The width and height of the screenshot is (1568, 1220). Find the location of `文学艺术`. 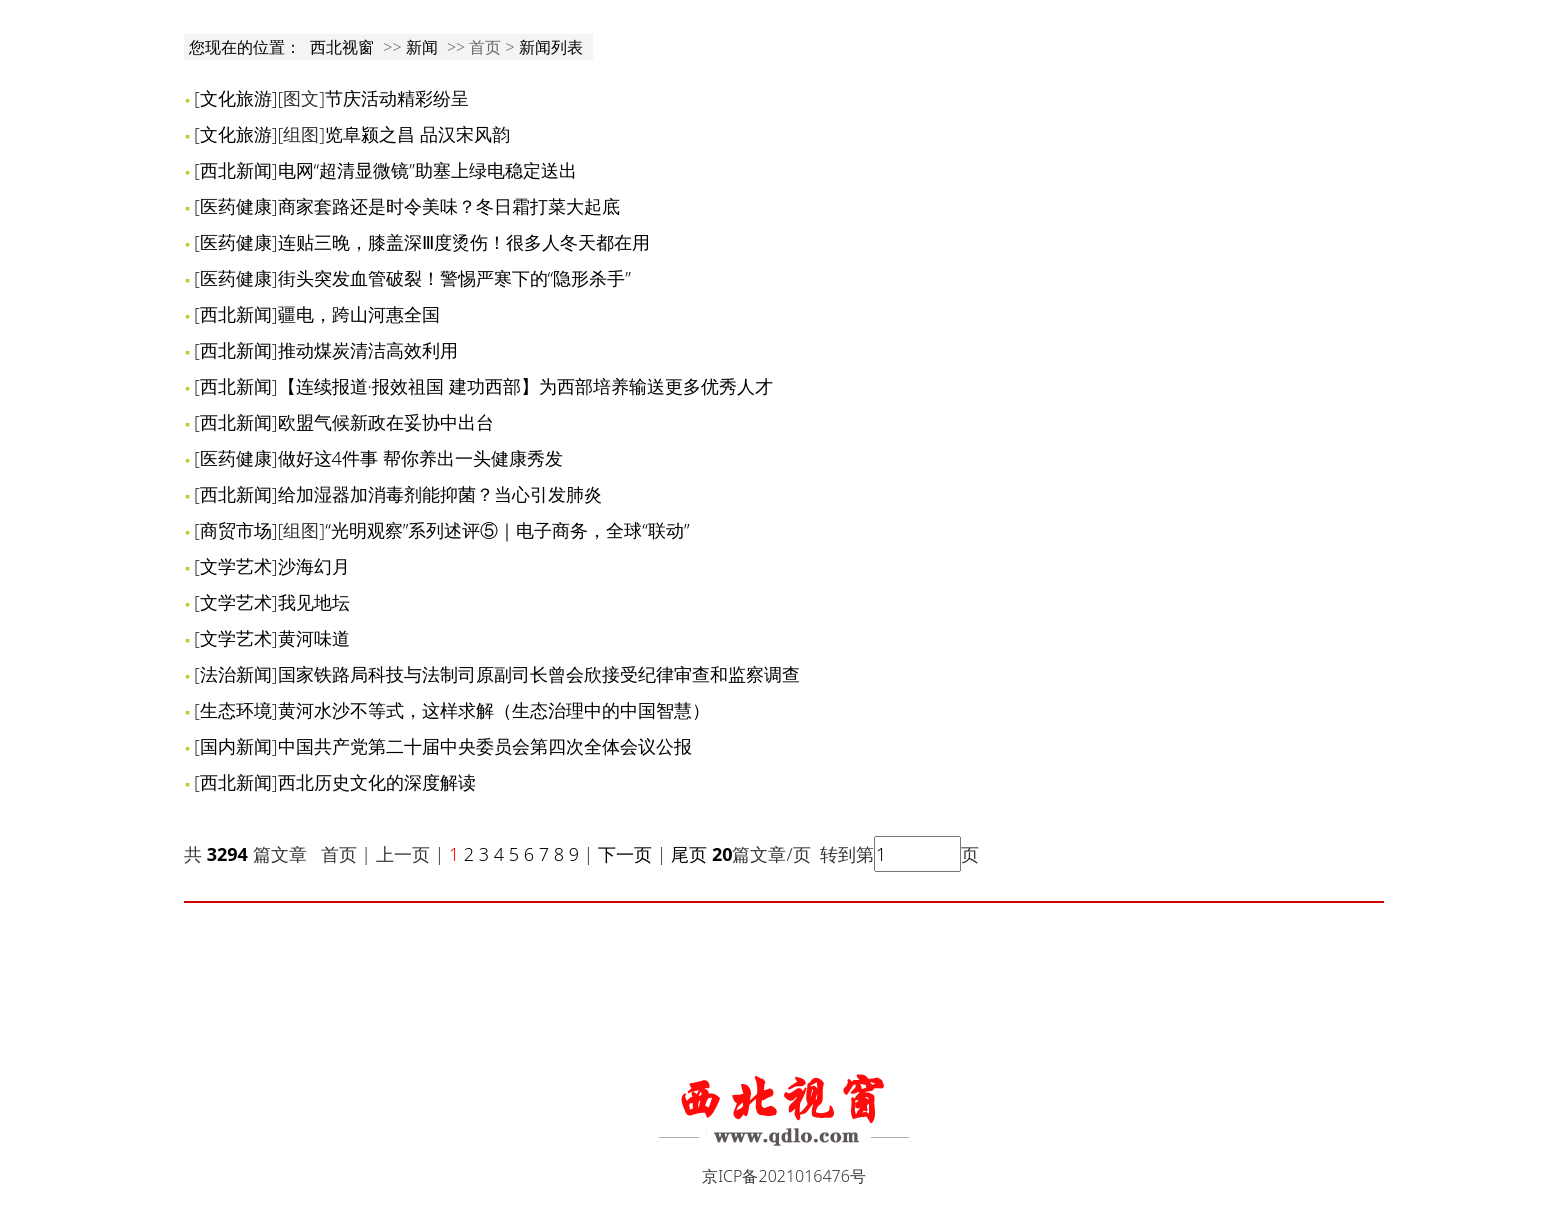

文学艺术 is located at coordinates (236, 566).